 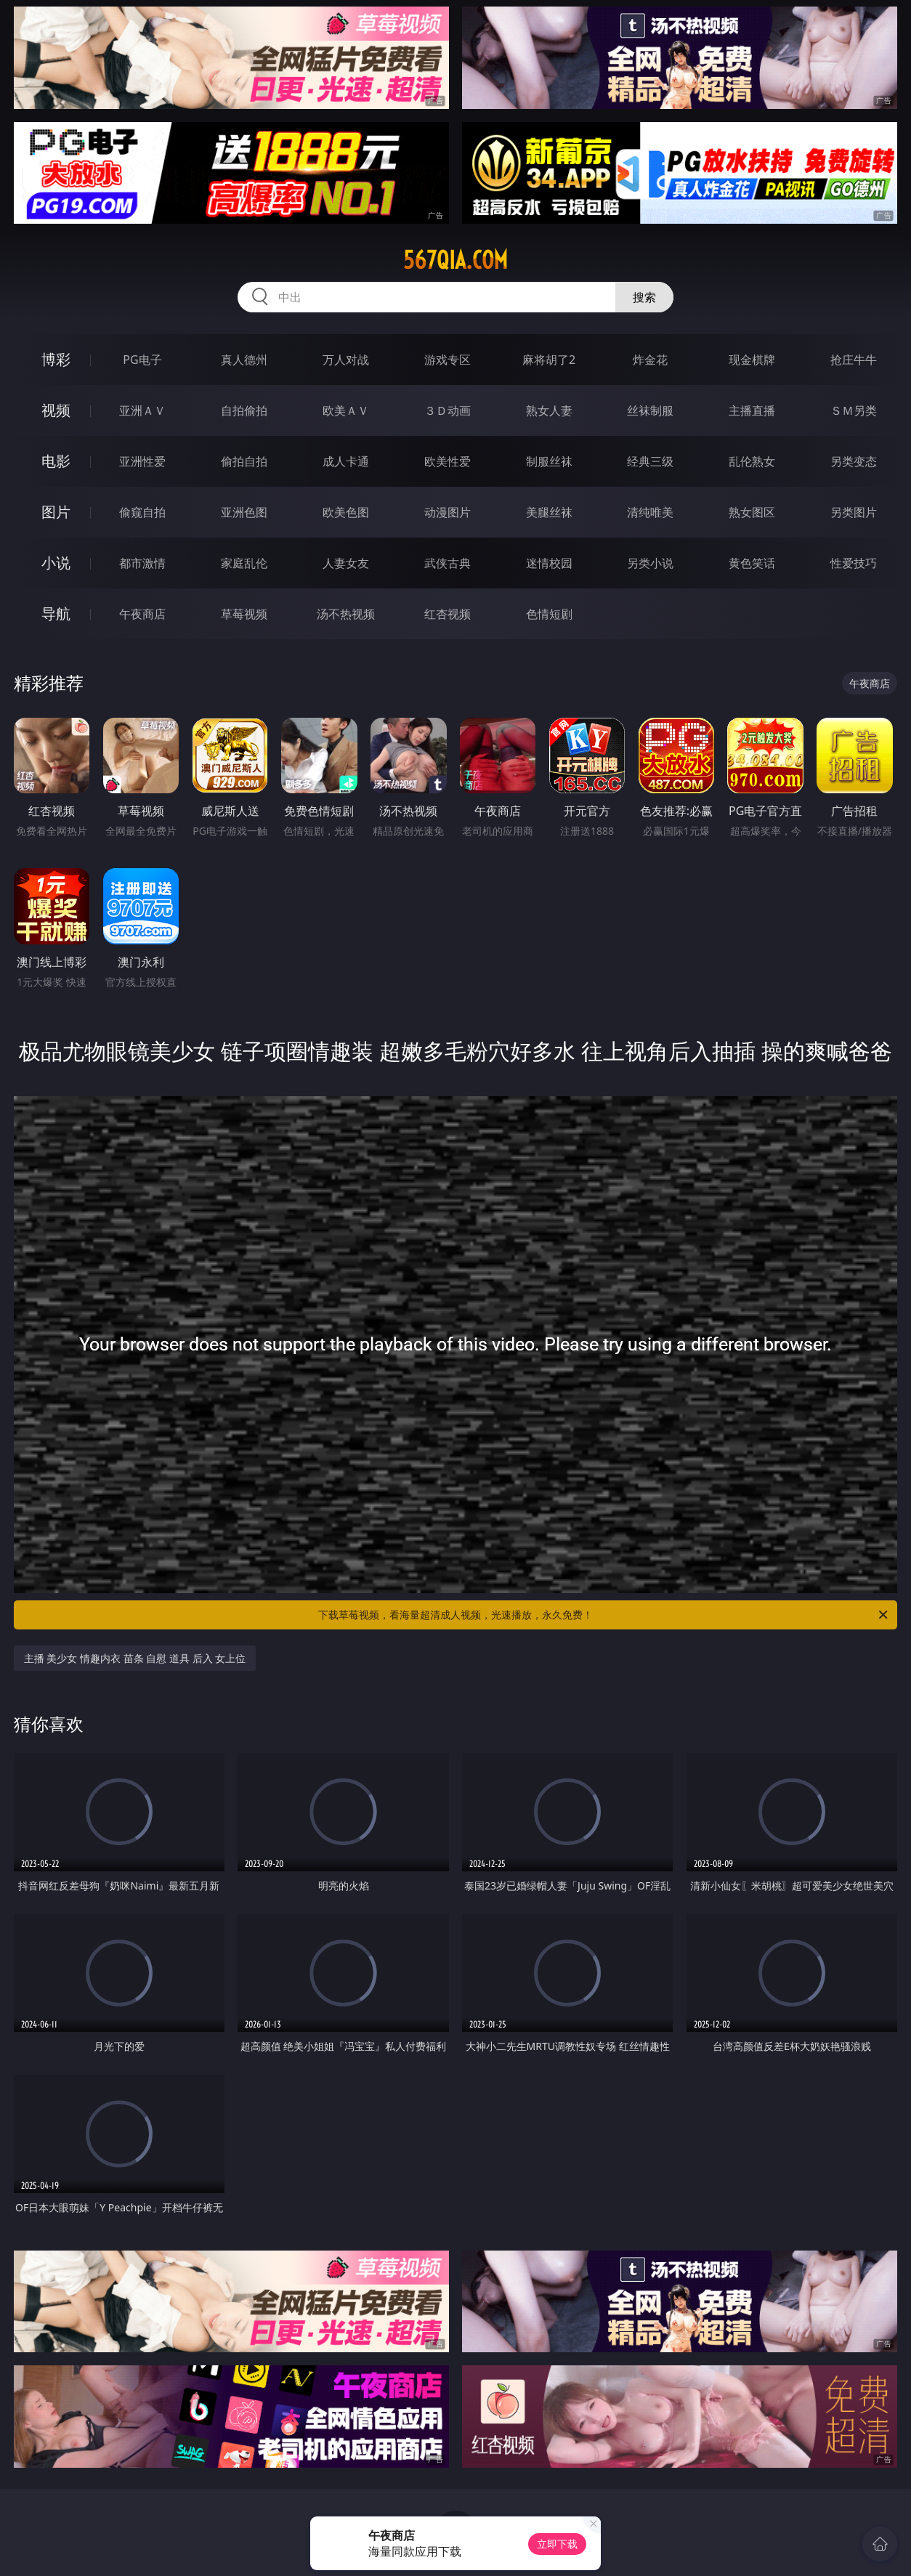 What do you see at coordinates (447, 614) in the screenshot?
I see `红杏视频` at bounding box center [447, 614].